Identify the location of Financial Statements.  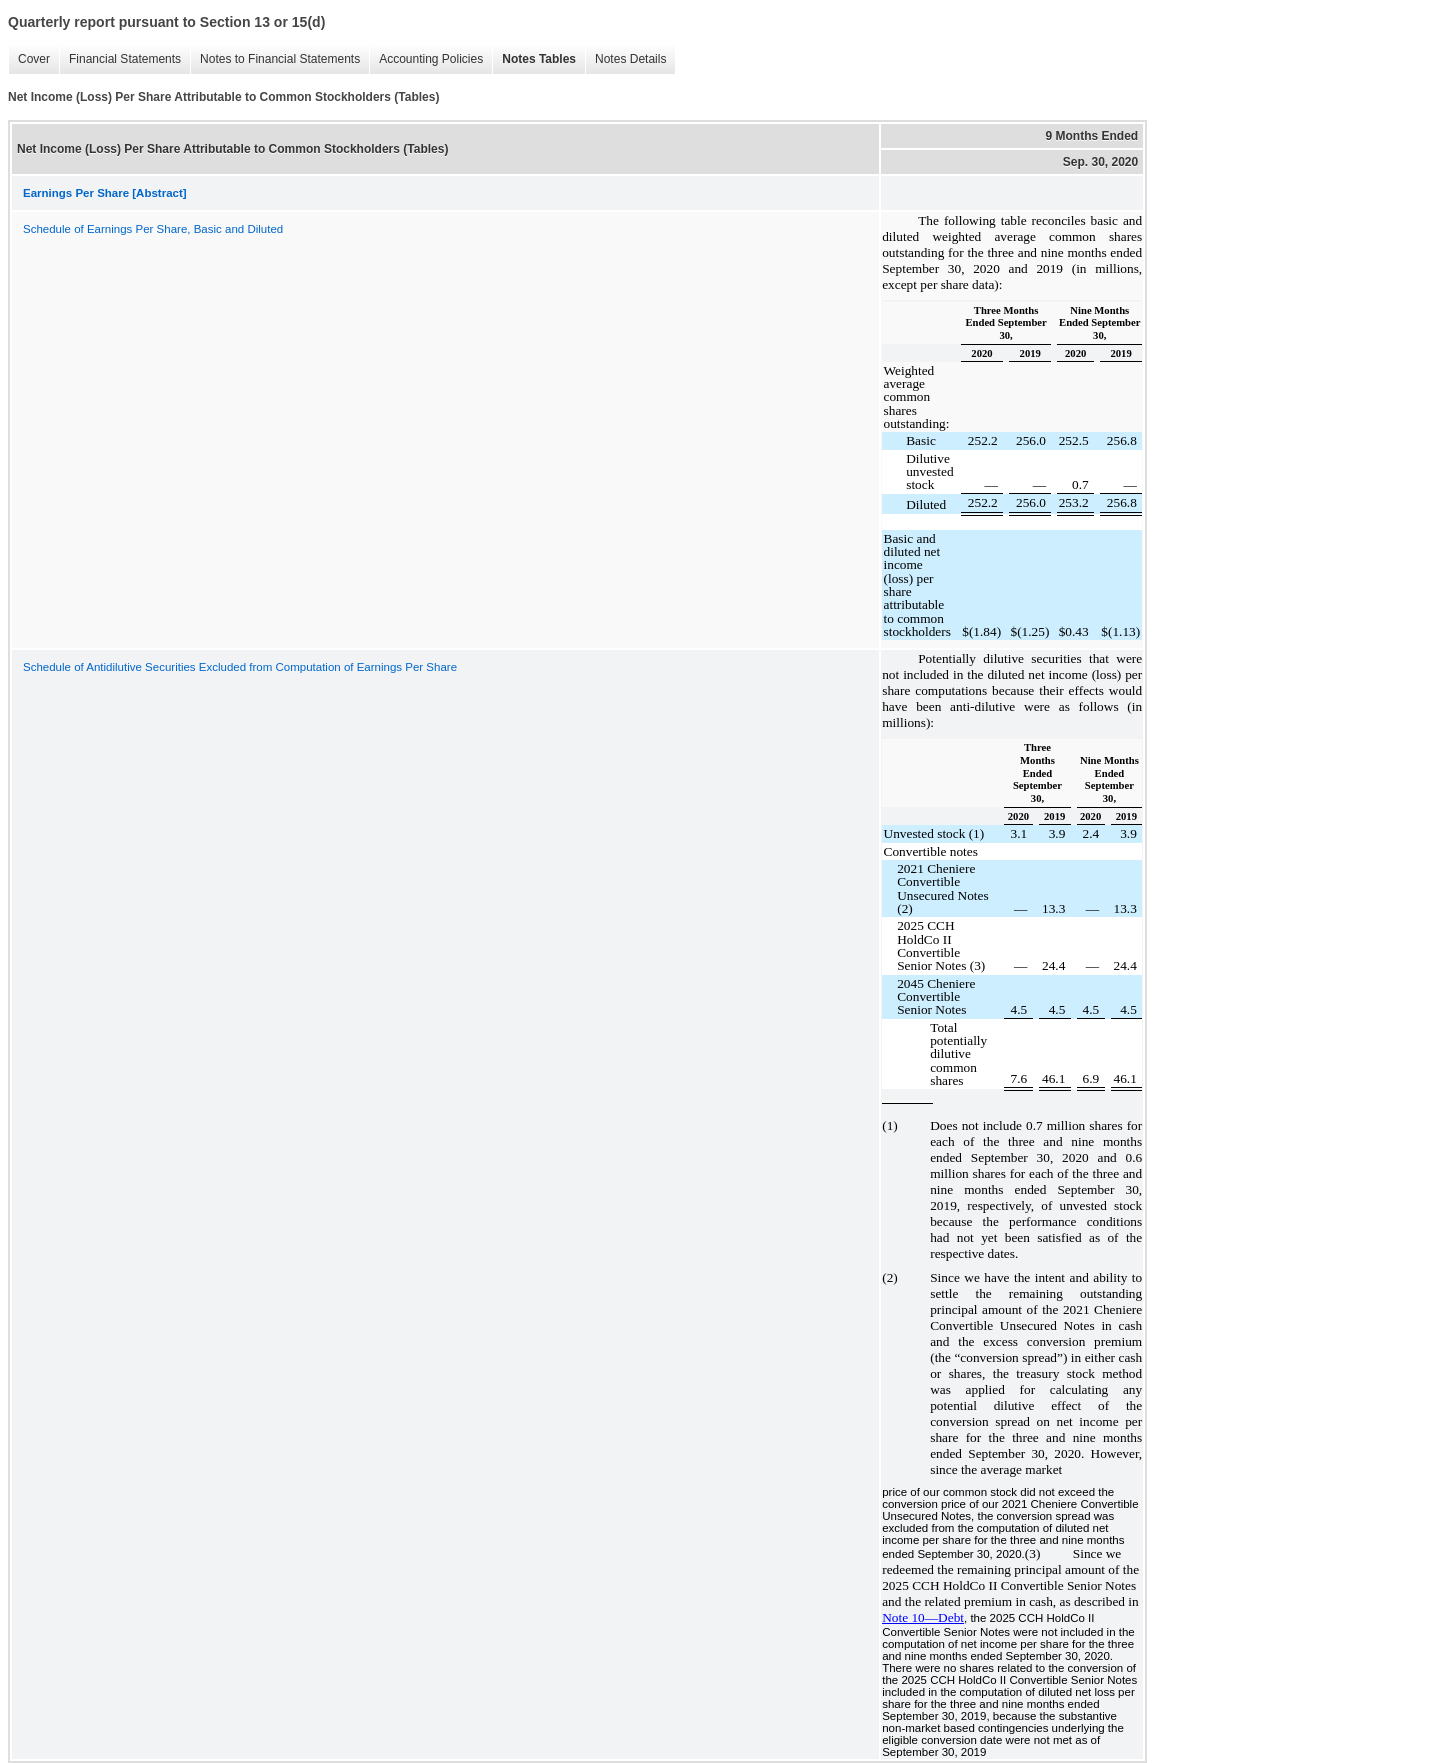
(125, 59).